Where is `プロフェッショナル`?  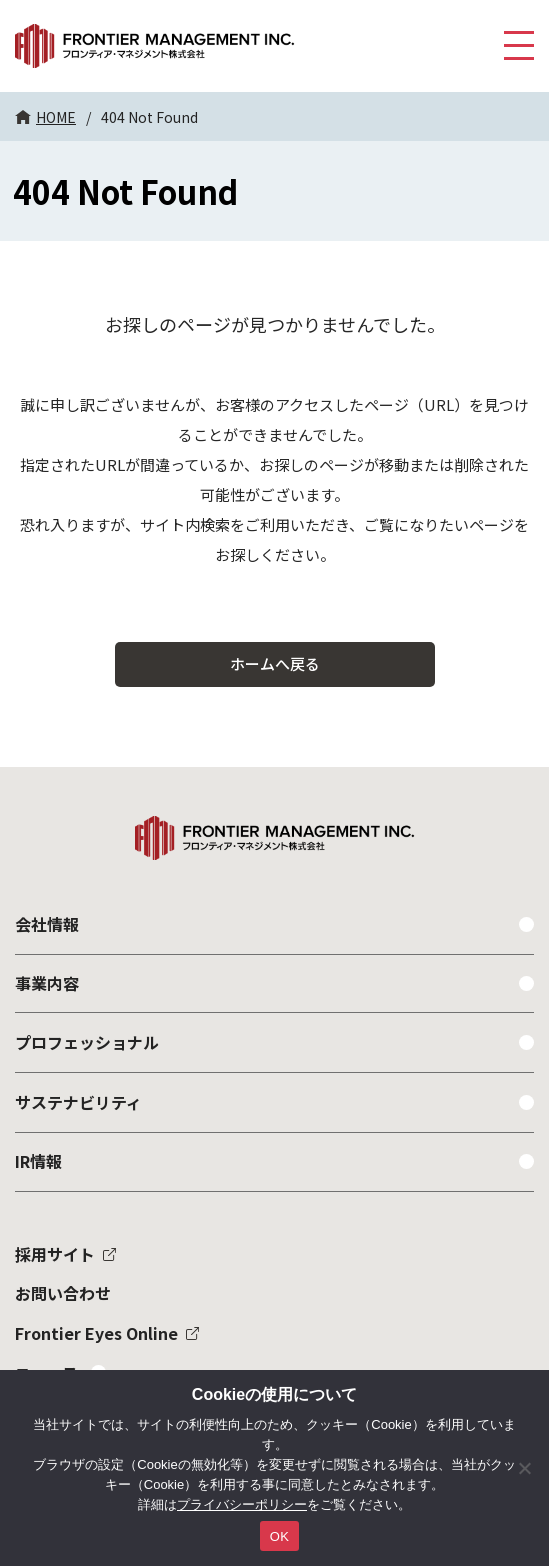 プロフェッショナル is located at coordinates (87, 1042).